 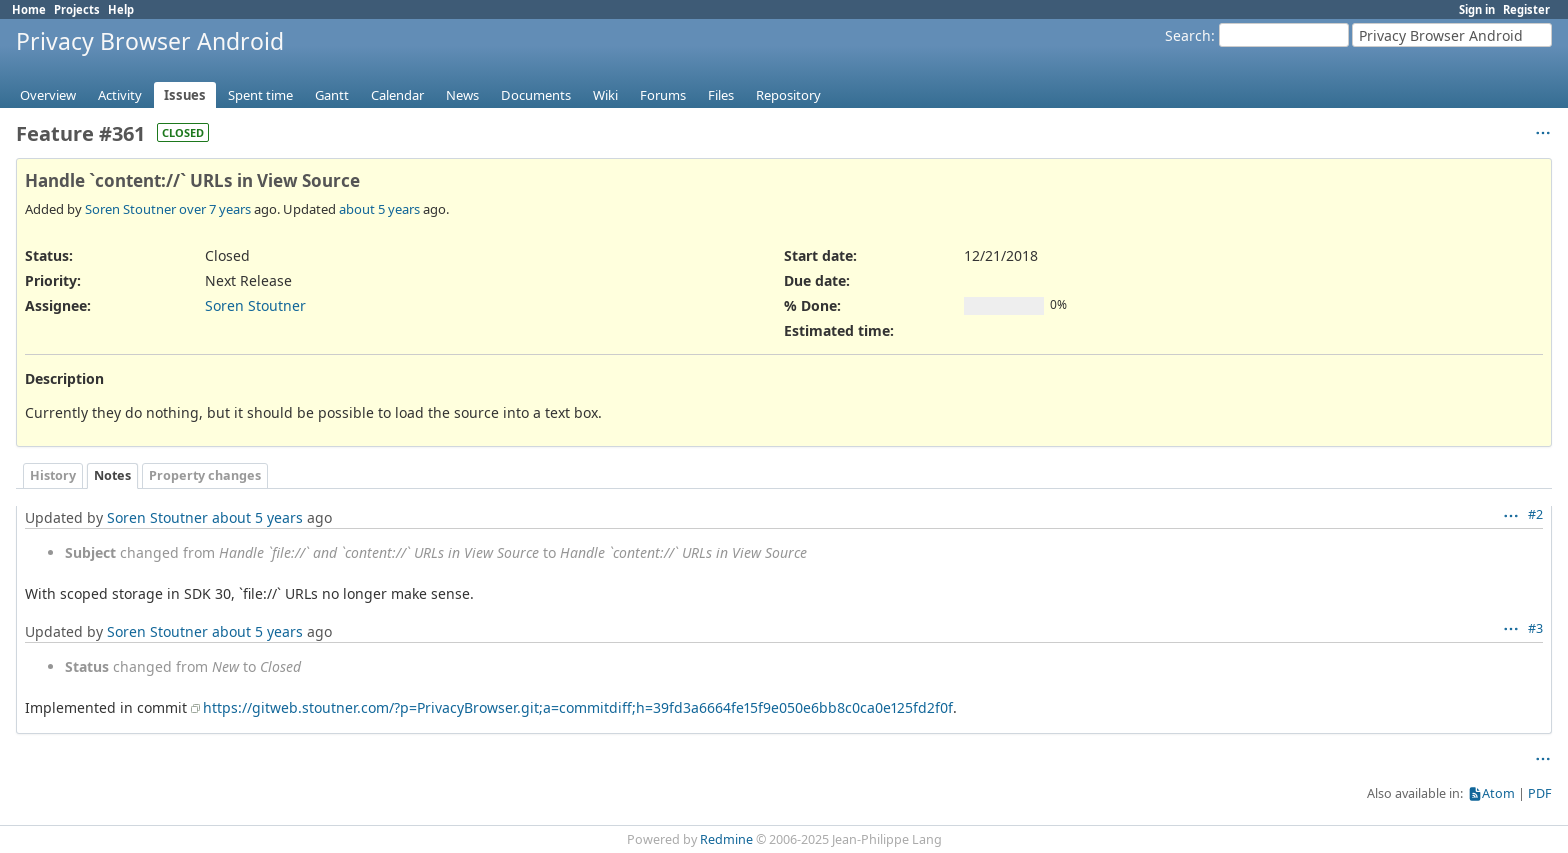 I want to click on #2, so click(x=1535, y=514).